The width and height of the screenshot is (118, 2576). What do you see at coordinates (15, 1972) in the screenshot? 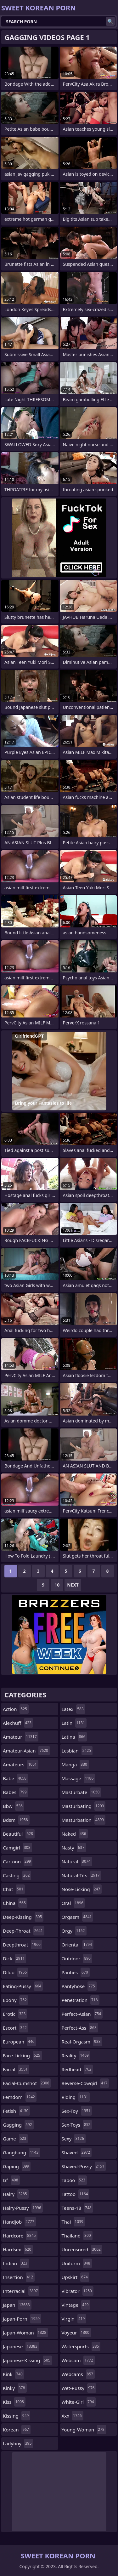
I see `dildo` at bounding box center [15, 1972].